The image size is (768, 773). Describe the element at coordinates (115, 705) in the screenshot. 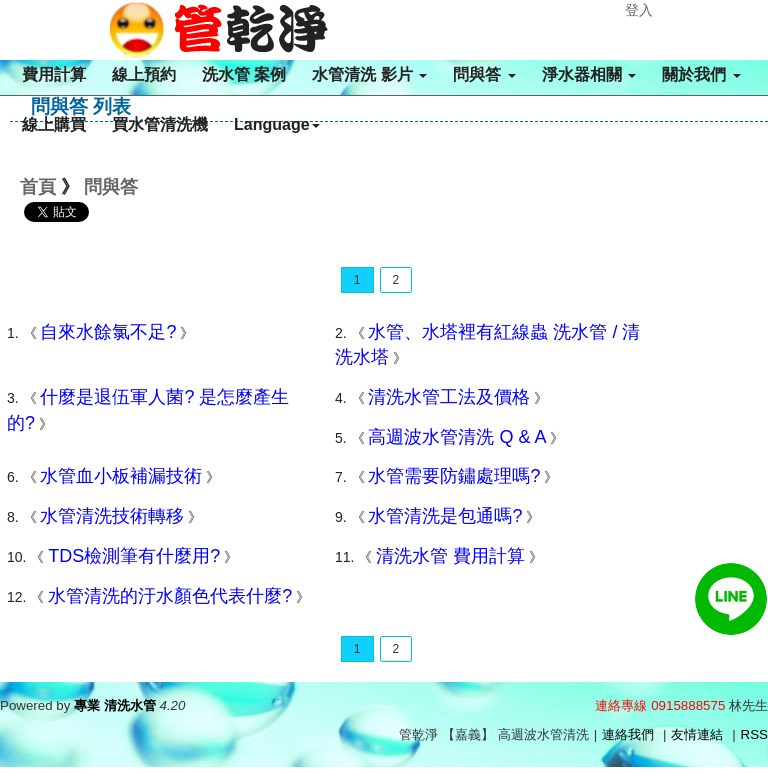

I see `專業 清洗水管` at that location.